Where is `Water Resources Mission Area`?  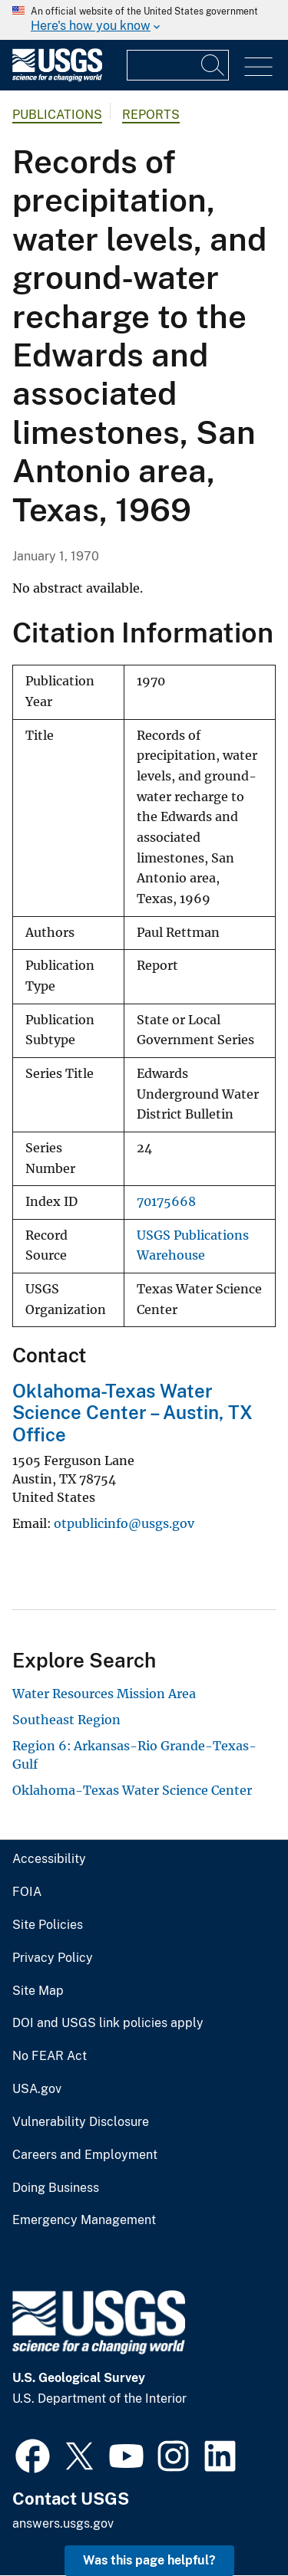 Water Resources Mission Area is located at coordinates (104, 1693).